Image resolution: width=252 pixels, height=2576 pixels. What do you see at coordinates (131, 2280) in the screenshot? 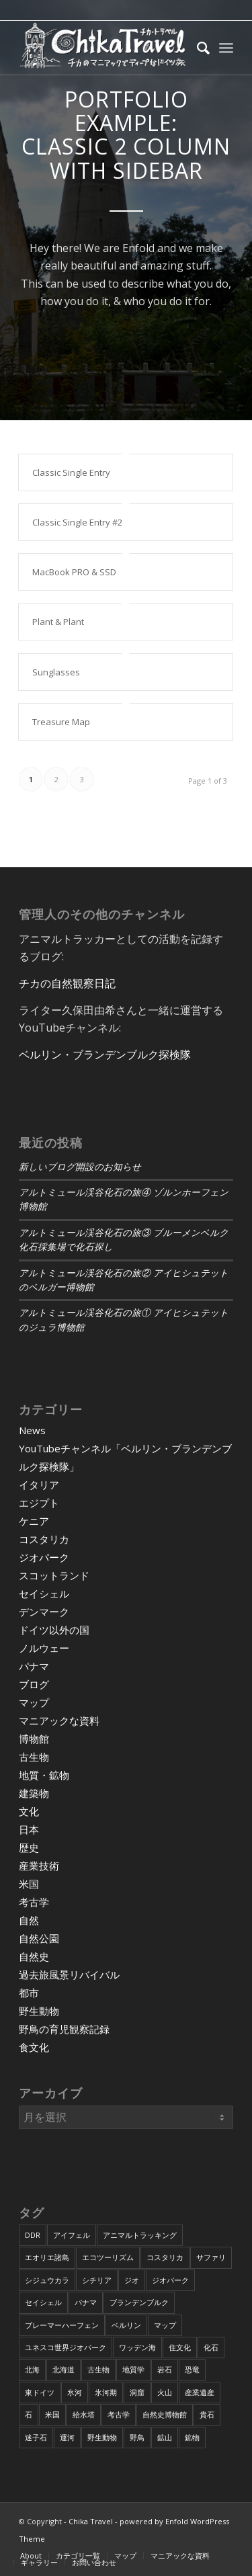
I see `ジオ [ジオ (25個の項目)]` at bounding box center [131, 2280].